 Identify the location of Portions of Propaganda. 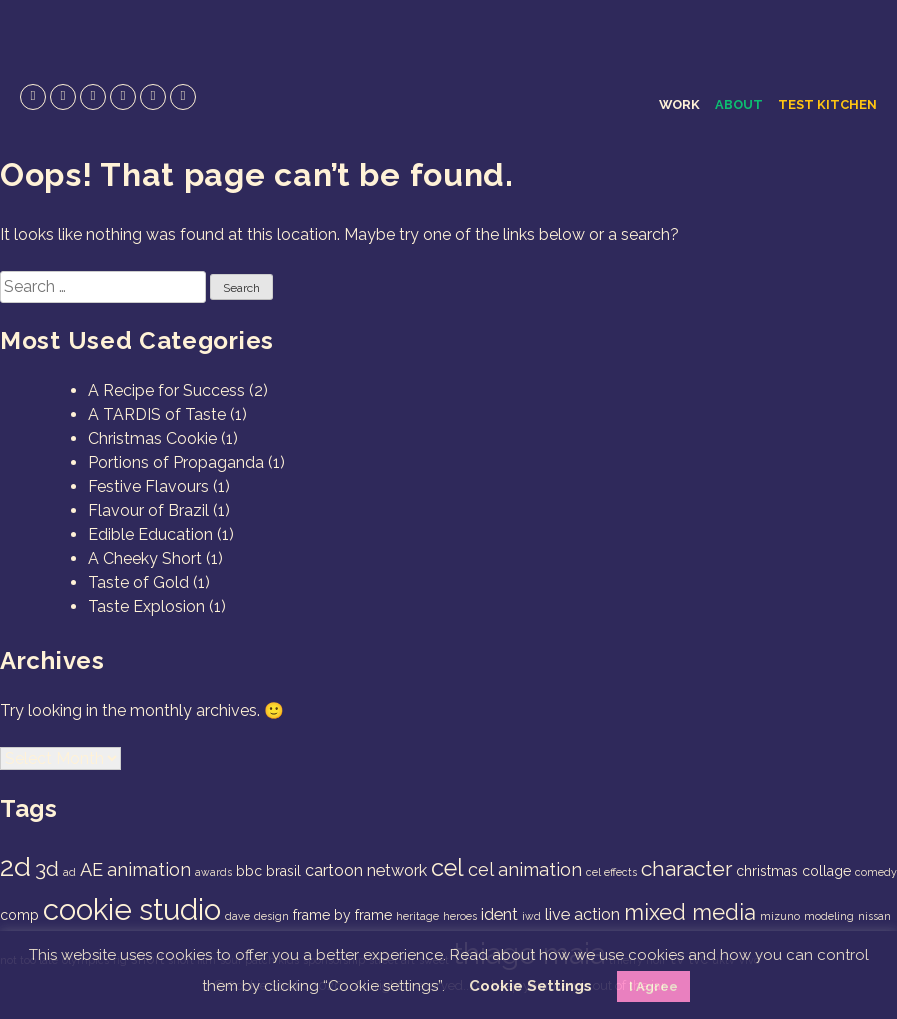
(176, 462).